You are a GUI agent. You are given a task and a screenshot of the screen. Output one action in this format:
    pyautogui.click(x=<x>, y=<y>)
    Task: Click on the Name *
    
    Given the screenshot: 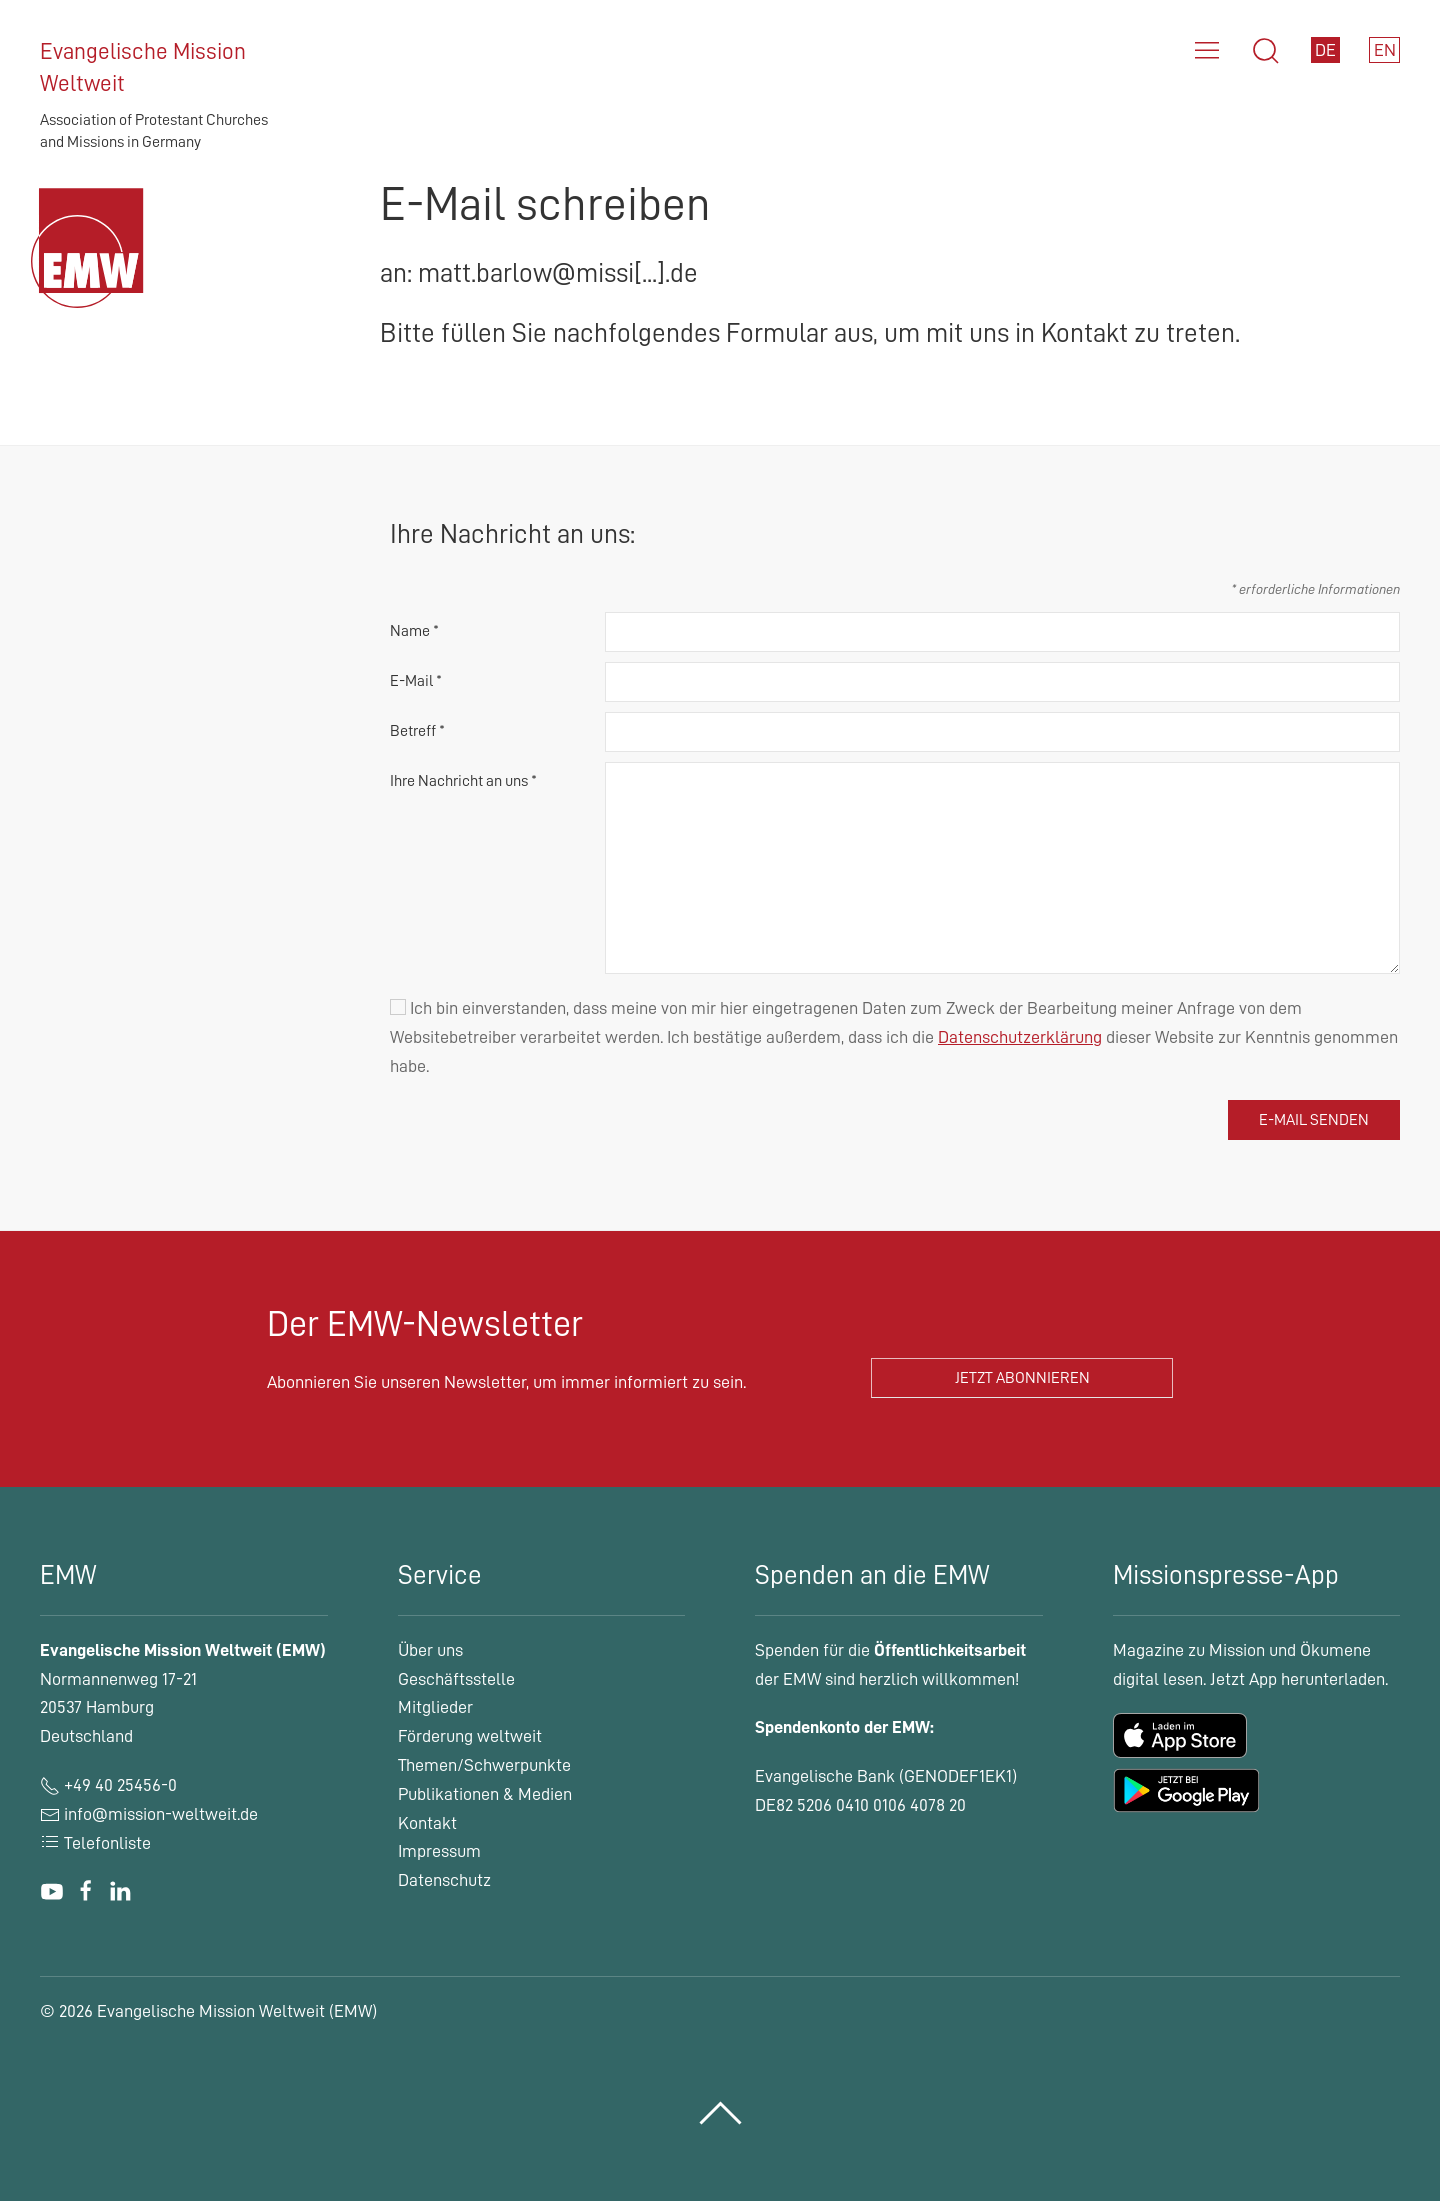 What is the action you would take?
    pyautogui.click(x=414, y=631)
    